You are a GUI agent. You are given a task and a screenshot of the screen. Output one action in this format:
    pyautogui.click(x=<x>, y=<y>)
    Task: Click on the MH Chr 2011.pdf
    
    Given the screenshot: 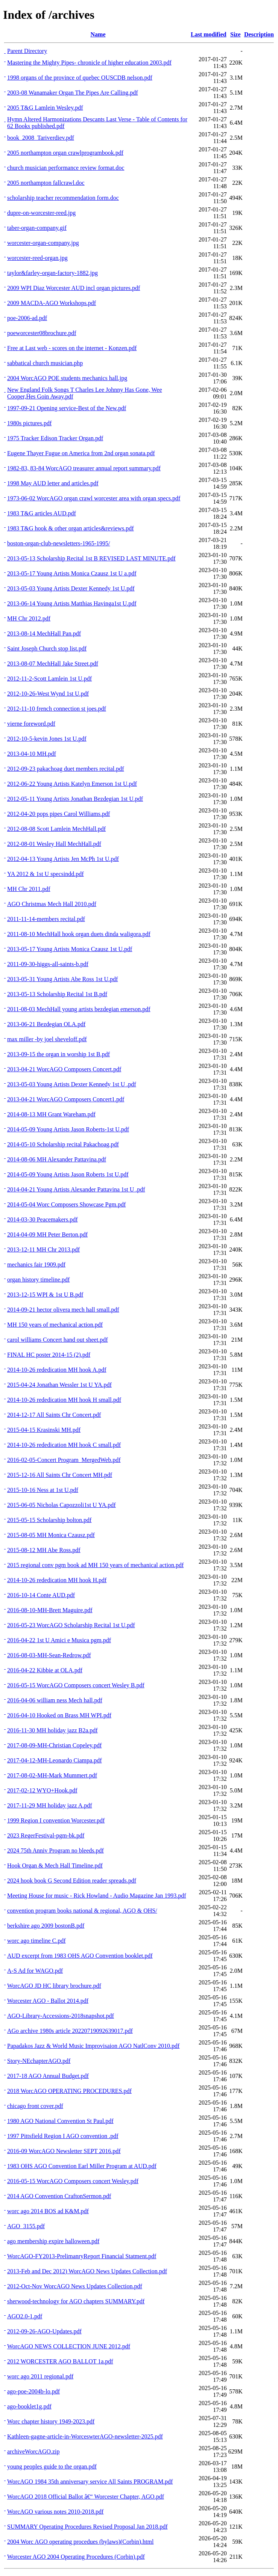 What is the action you would take?
    pyautogui.click(x=28, y=889)
    